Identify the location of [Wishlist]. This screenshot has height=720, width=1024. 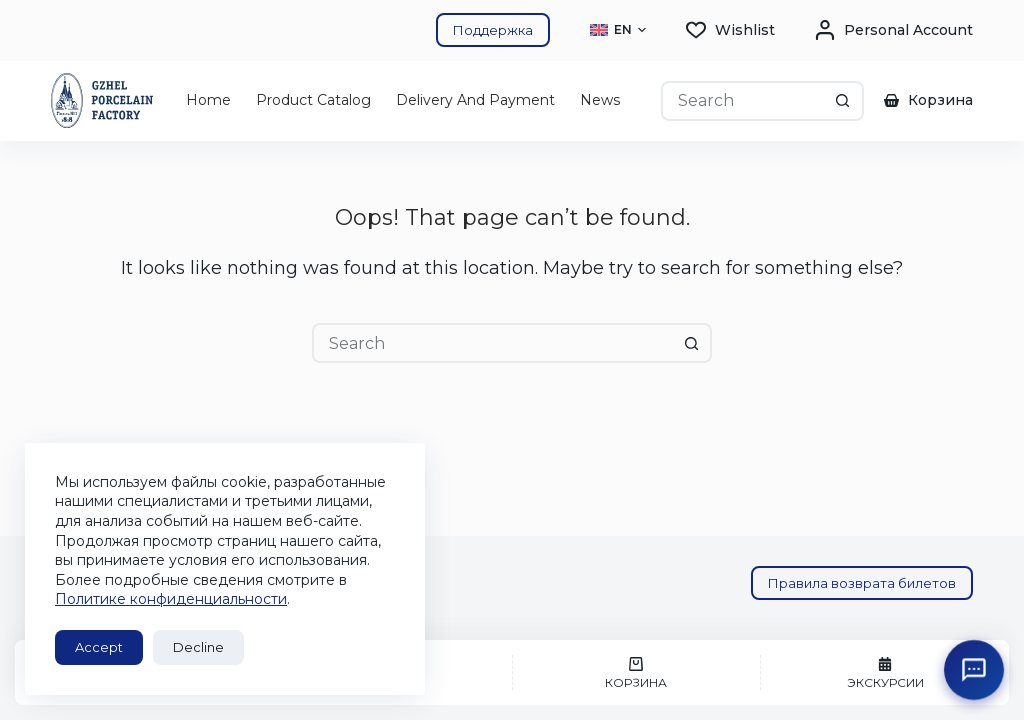
(730, 30).